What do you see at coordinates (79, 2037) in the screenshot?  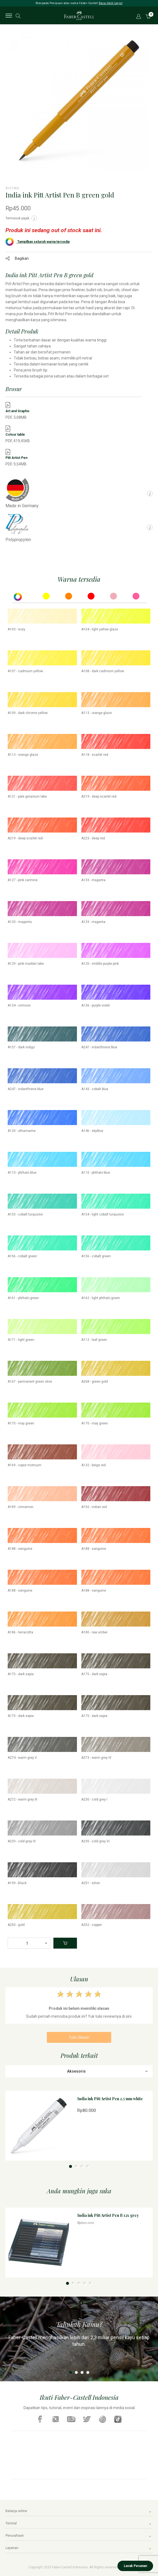 I see `Tulis Ulasan` at bounding box center [79, 2037].